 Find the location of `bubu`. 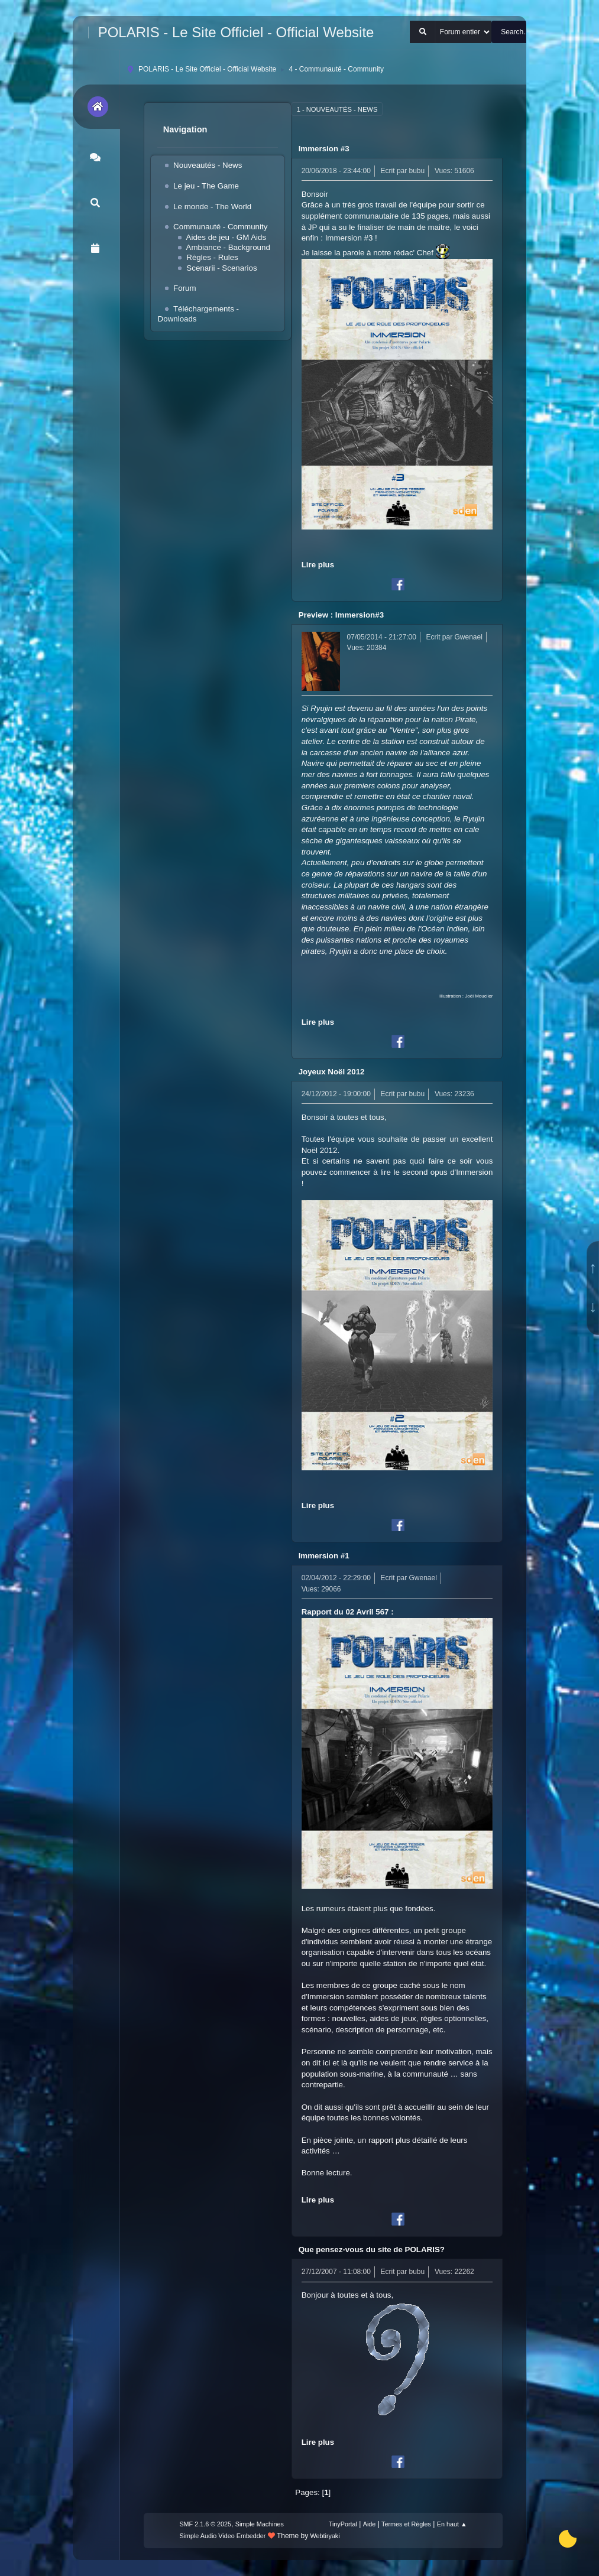

bubu is located at coordinates (417, 171).